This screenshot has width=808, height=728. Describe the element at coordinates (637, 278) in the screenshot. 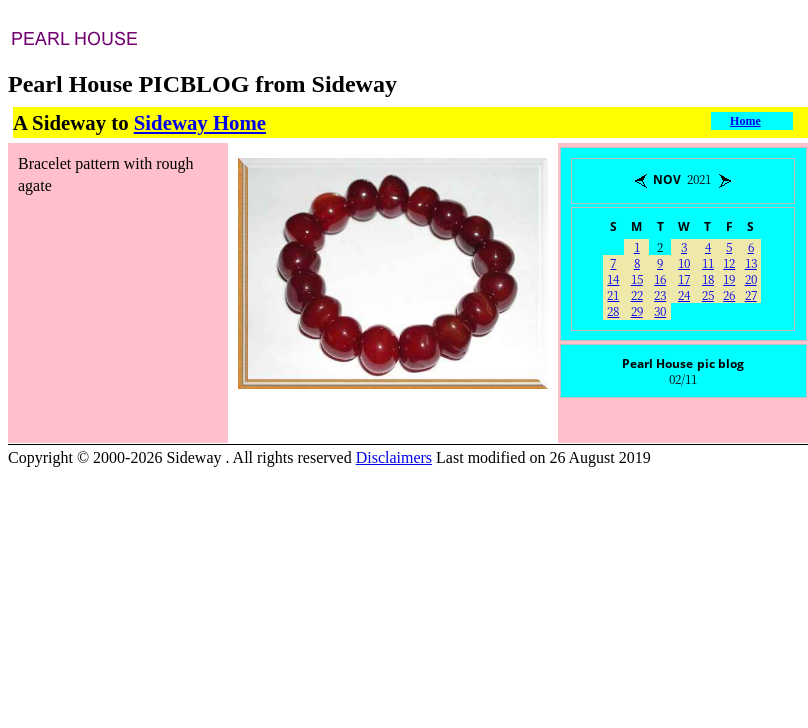

I see `15` at that location.